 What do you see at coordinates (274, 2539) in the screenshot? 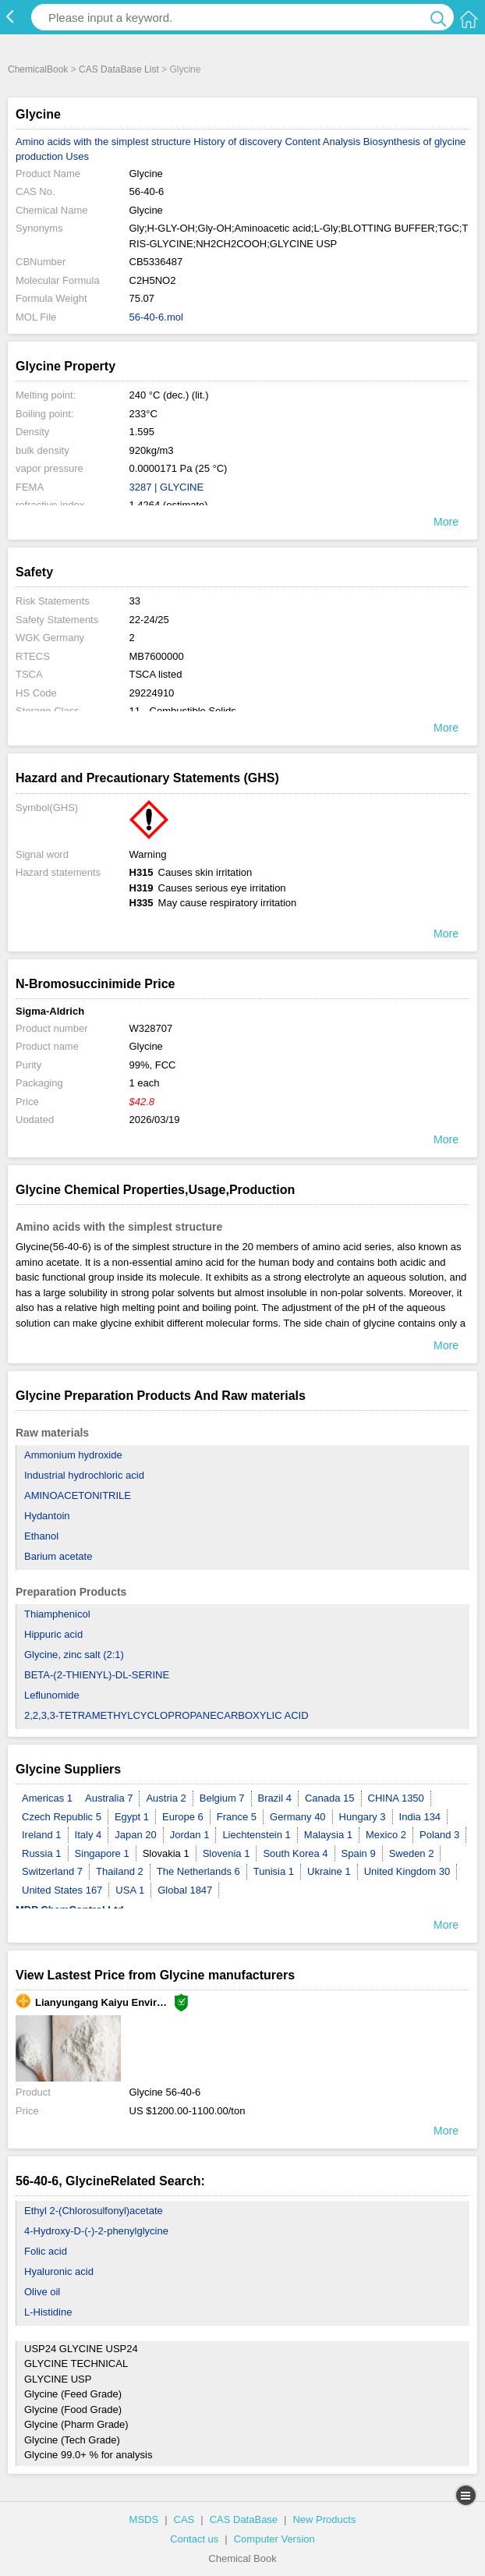
I see `Computer Version` at bounding box center [274, 2539].